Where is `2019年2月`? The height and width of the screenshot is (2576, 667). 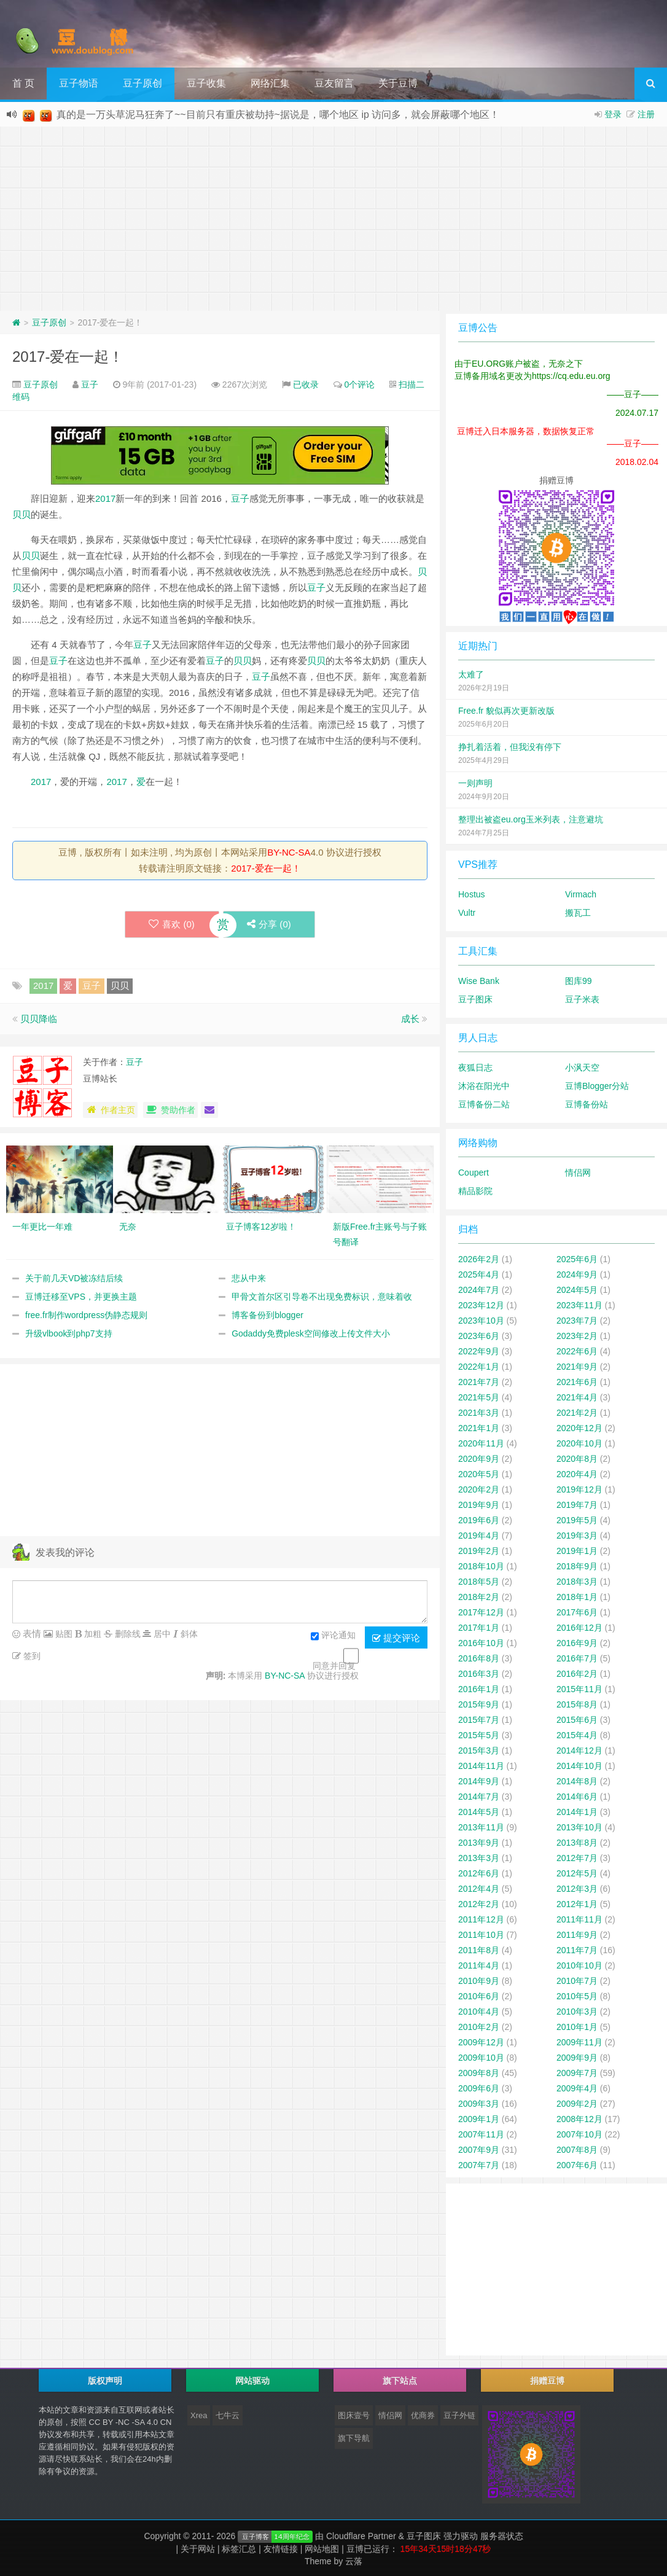 2019年2月 is located at coordinates (478, 1551).